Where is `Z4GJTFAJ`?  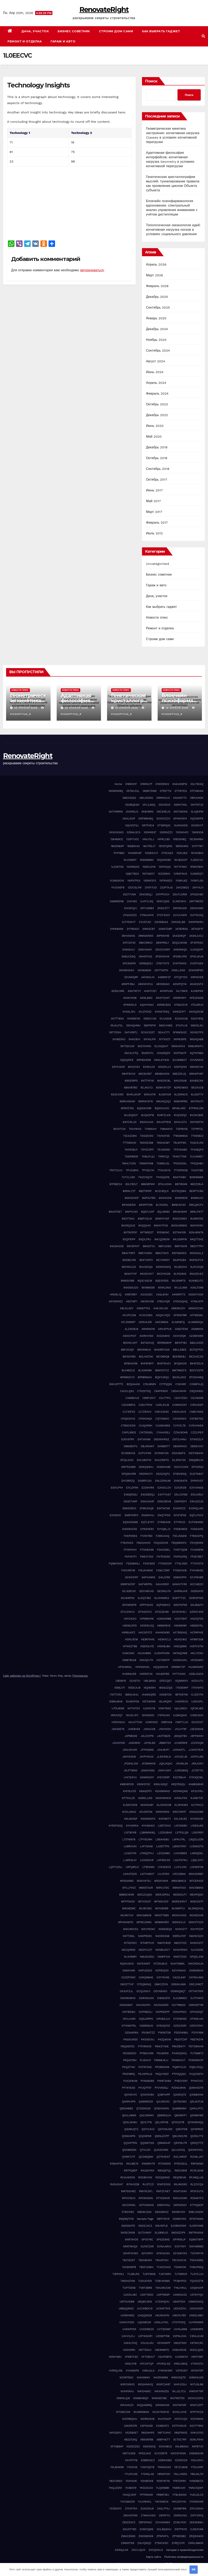
Z4GJTFAJ is located at coordinates (163, 2508).